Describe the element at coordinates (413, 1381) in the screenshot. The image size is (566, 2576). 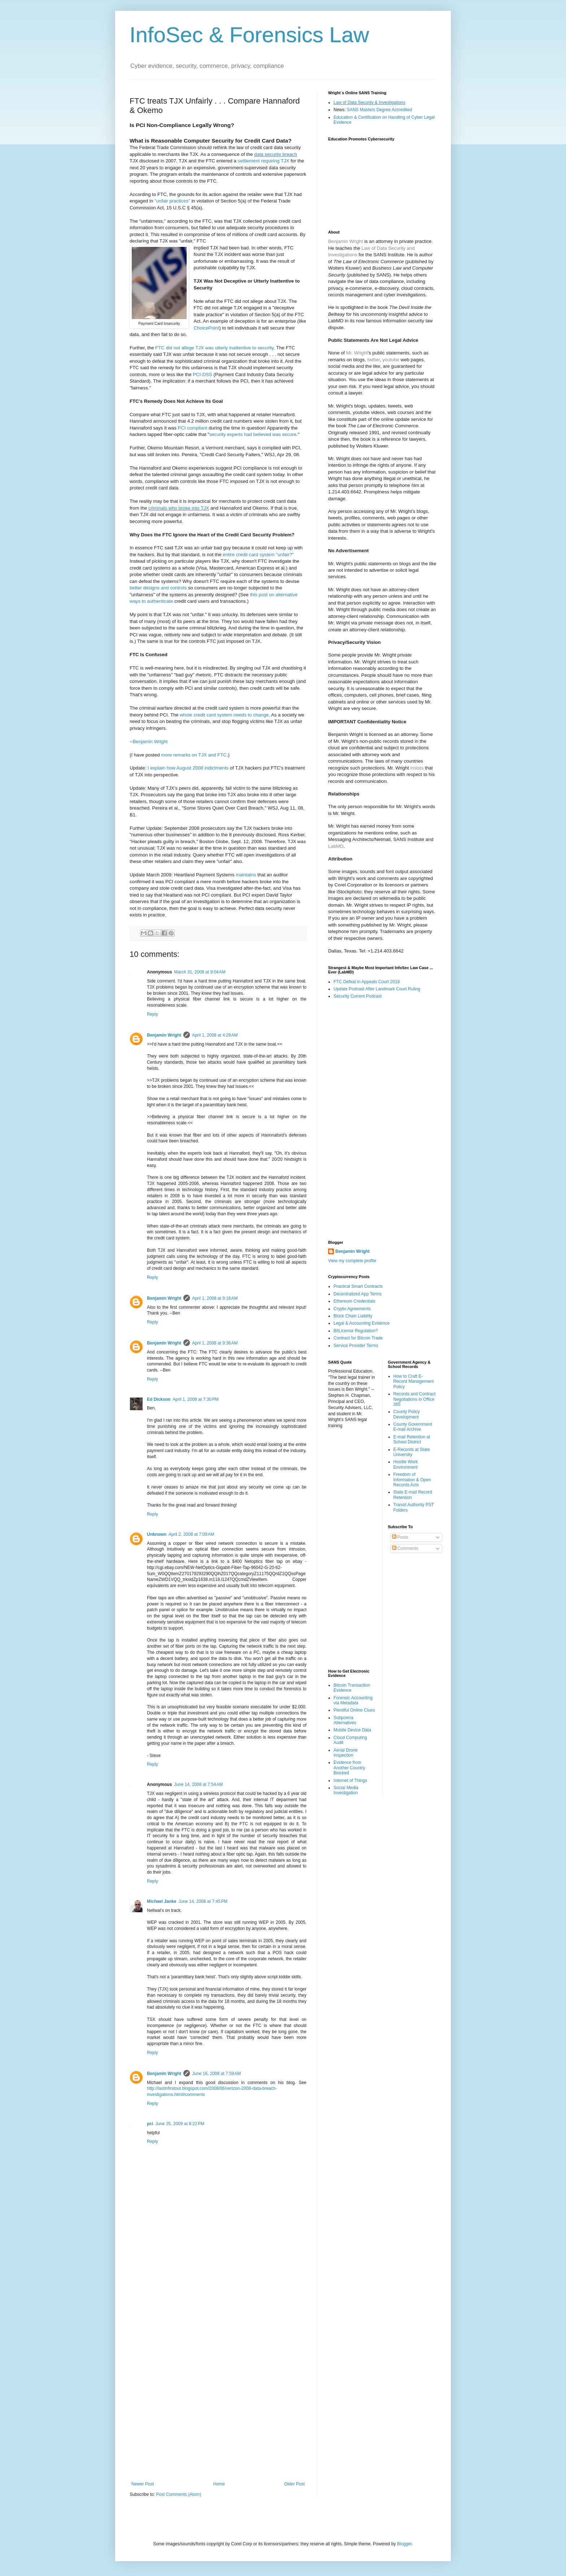
I see `How to Craft E-Record Management Policy` at that location.